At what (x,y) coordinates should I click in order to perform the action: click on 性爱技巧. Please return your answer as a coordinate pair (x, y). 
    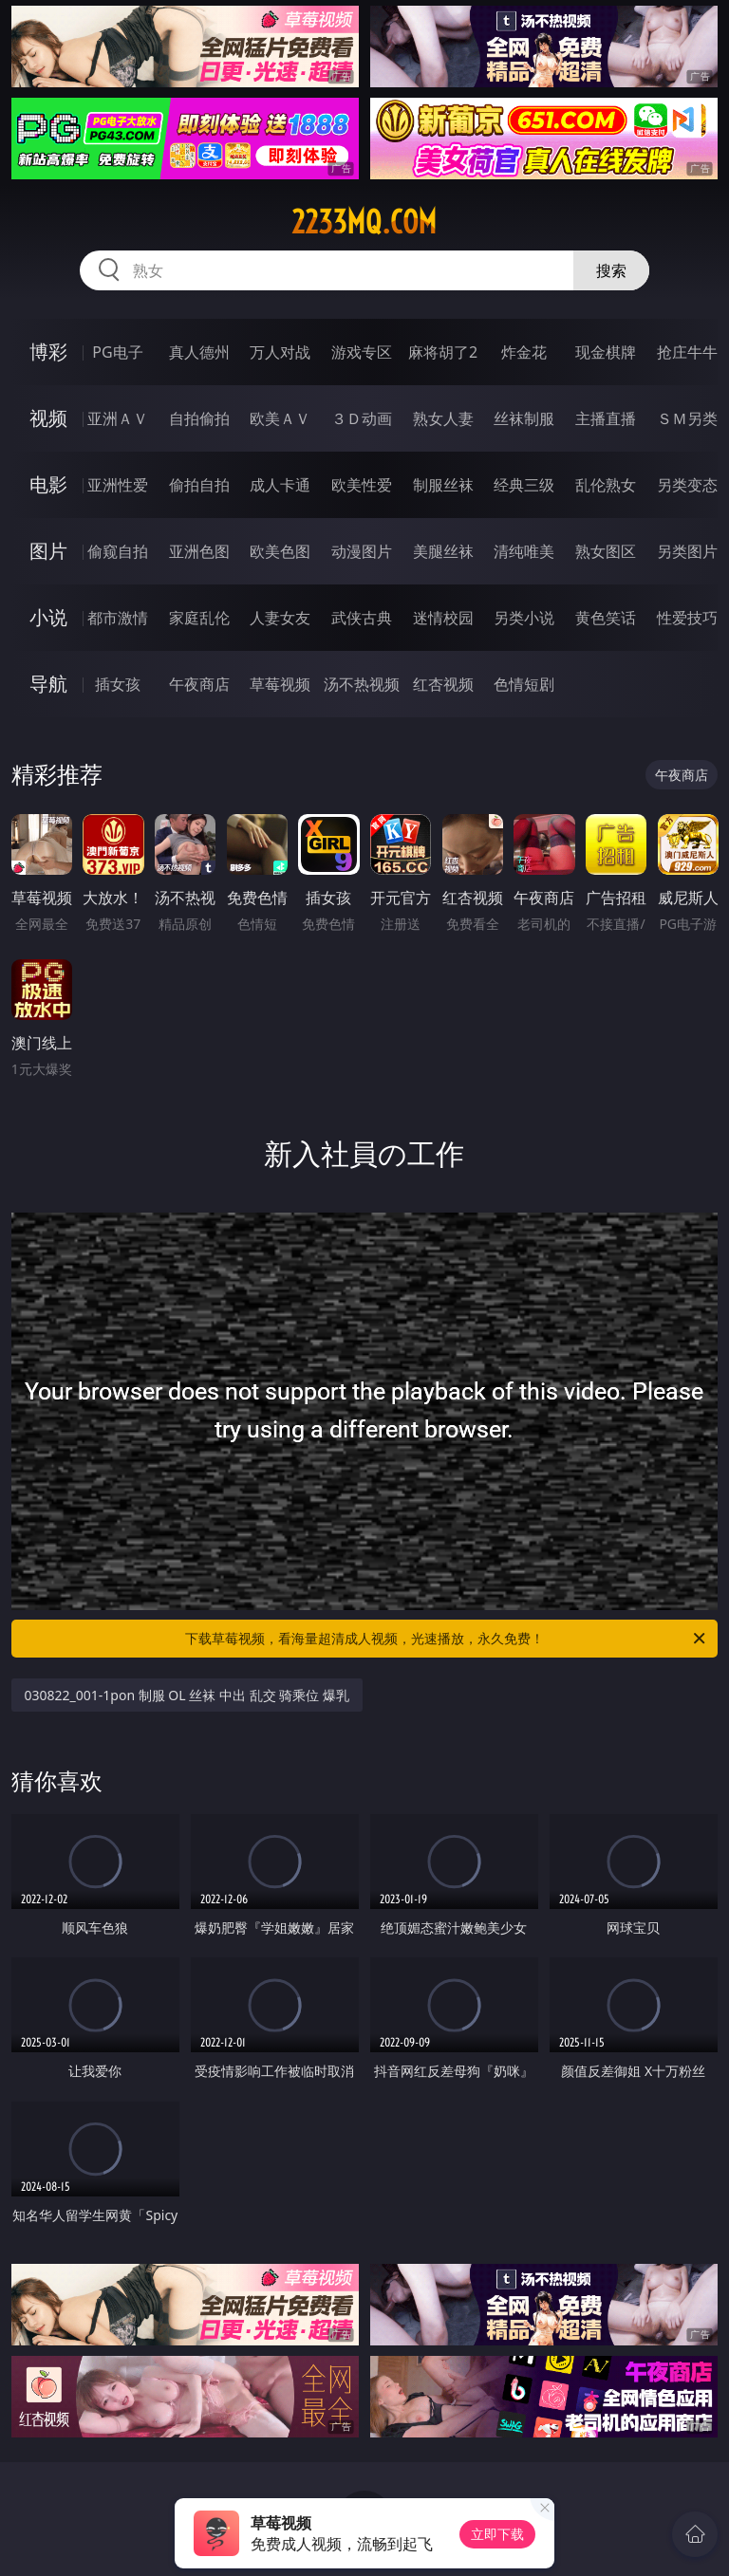
    Looking at the image, I should click on (687, 617).